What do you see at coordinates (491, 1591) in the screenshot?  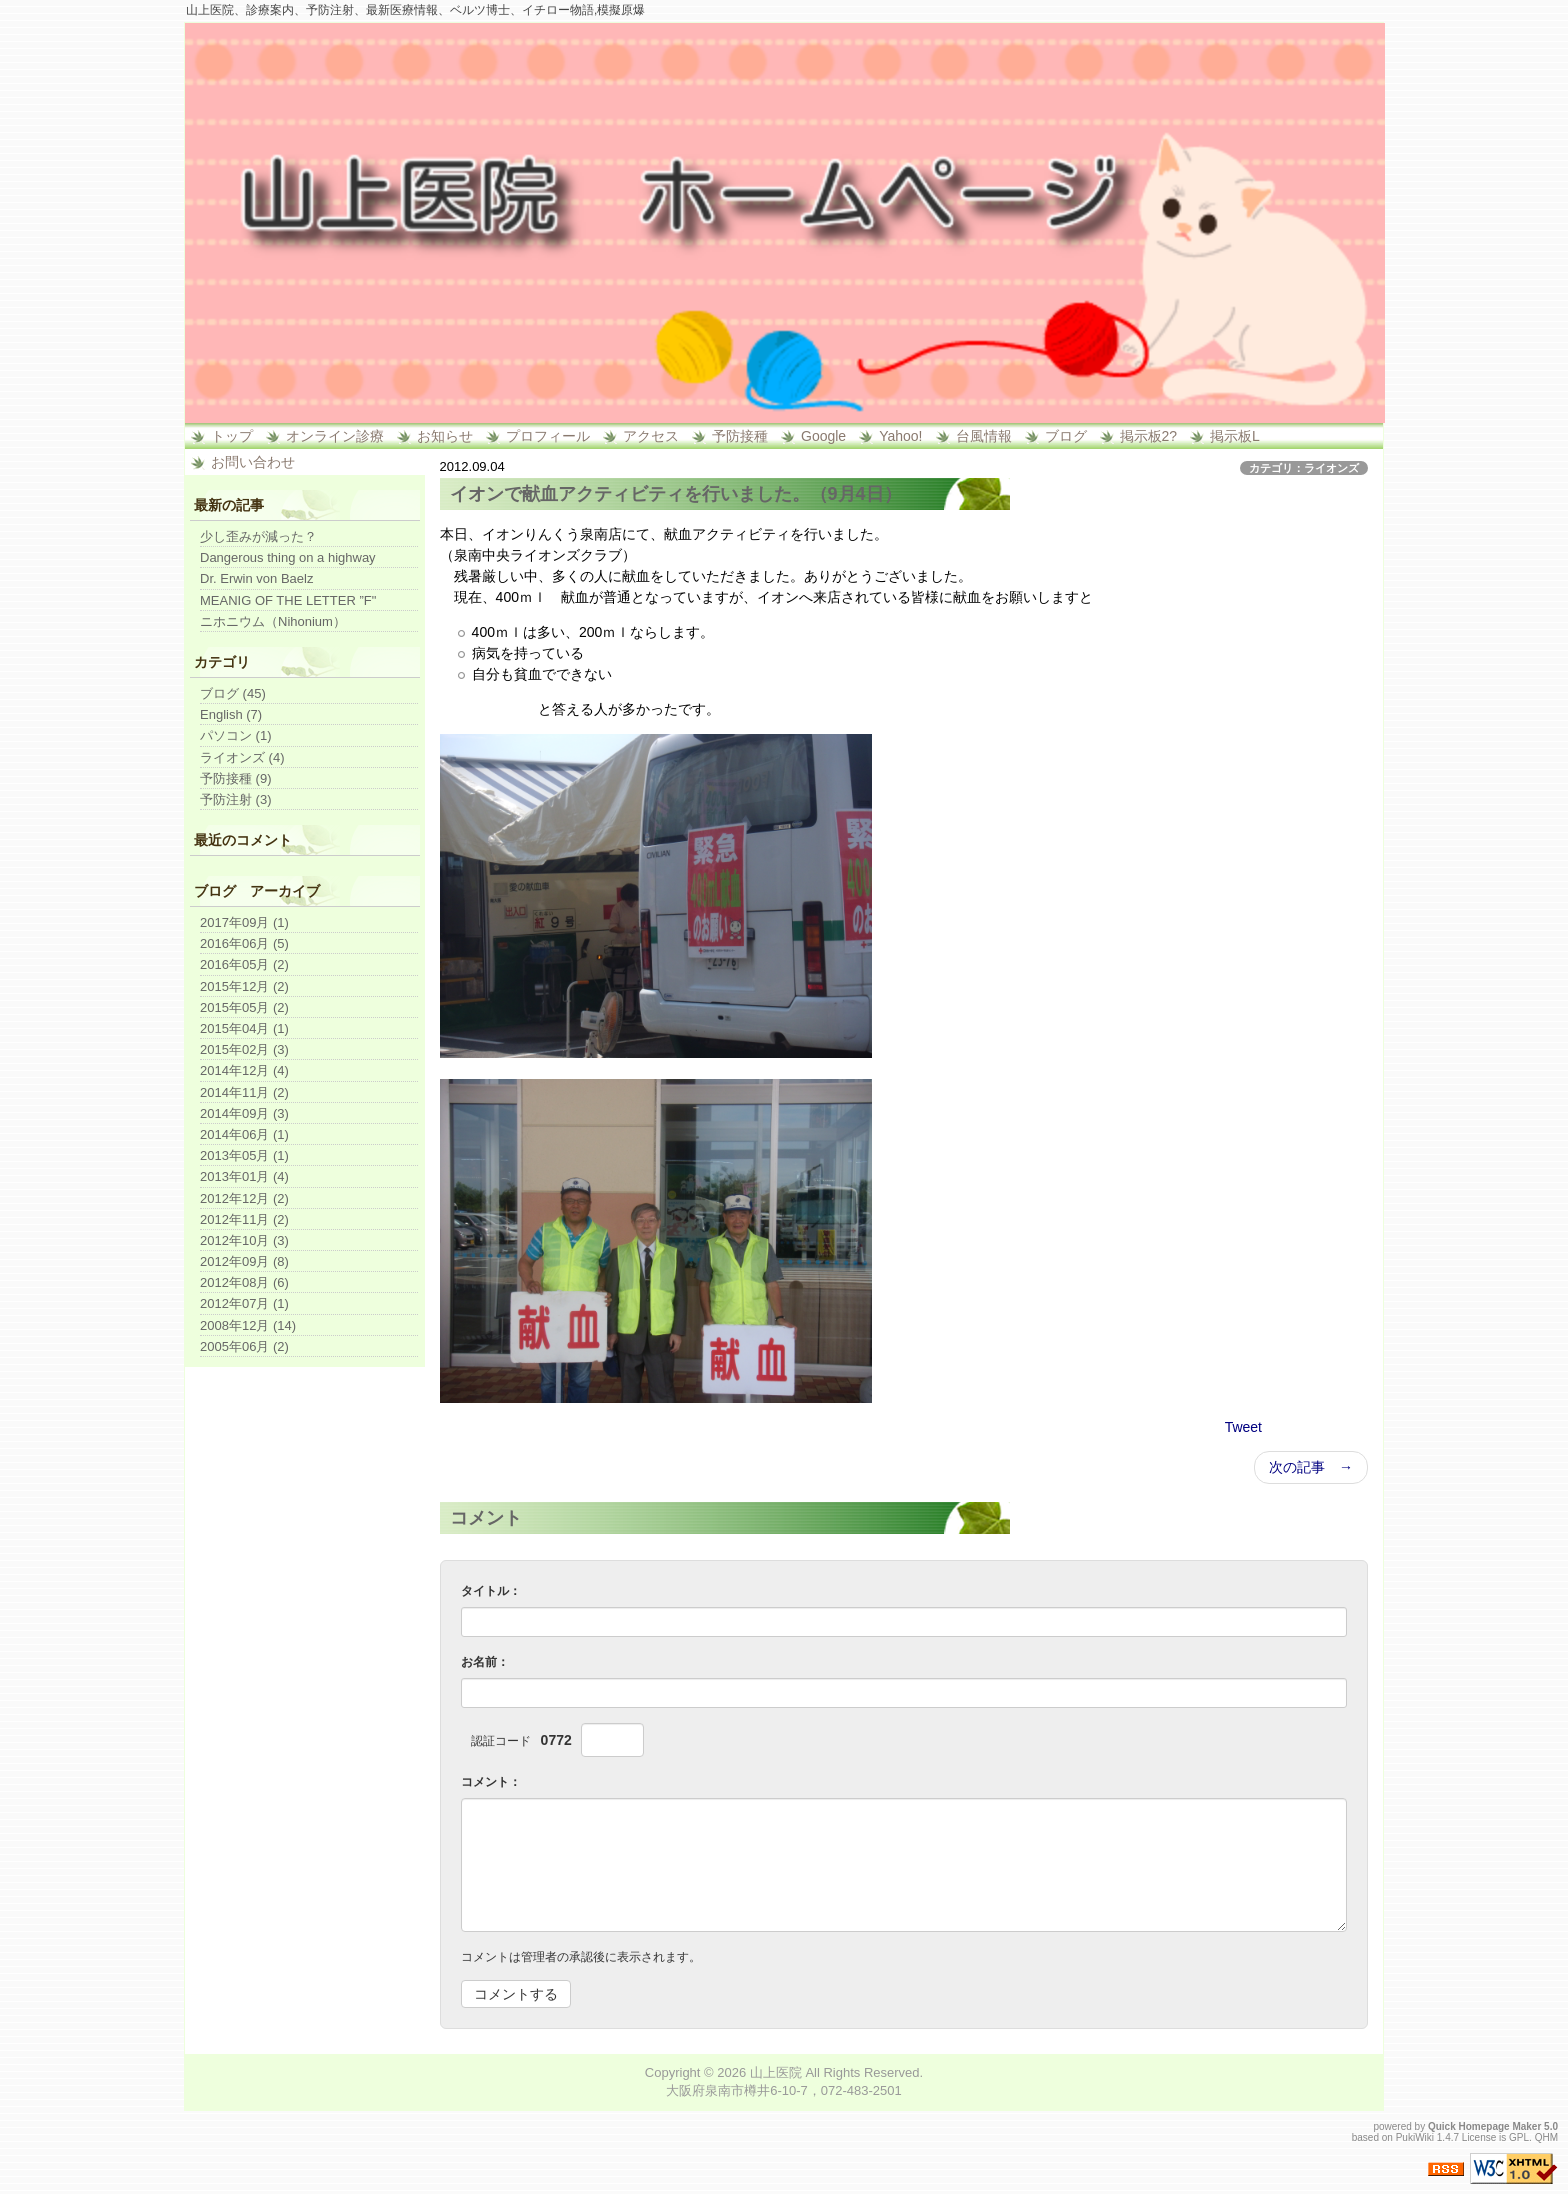 I see `タイトル：` at bounding box center [491, 1591].